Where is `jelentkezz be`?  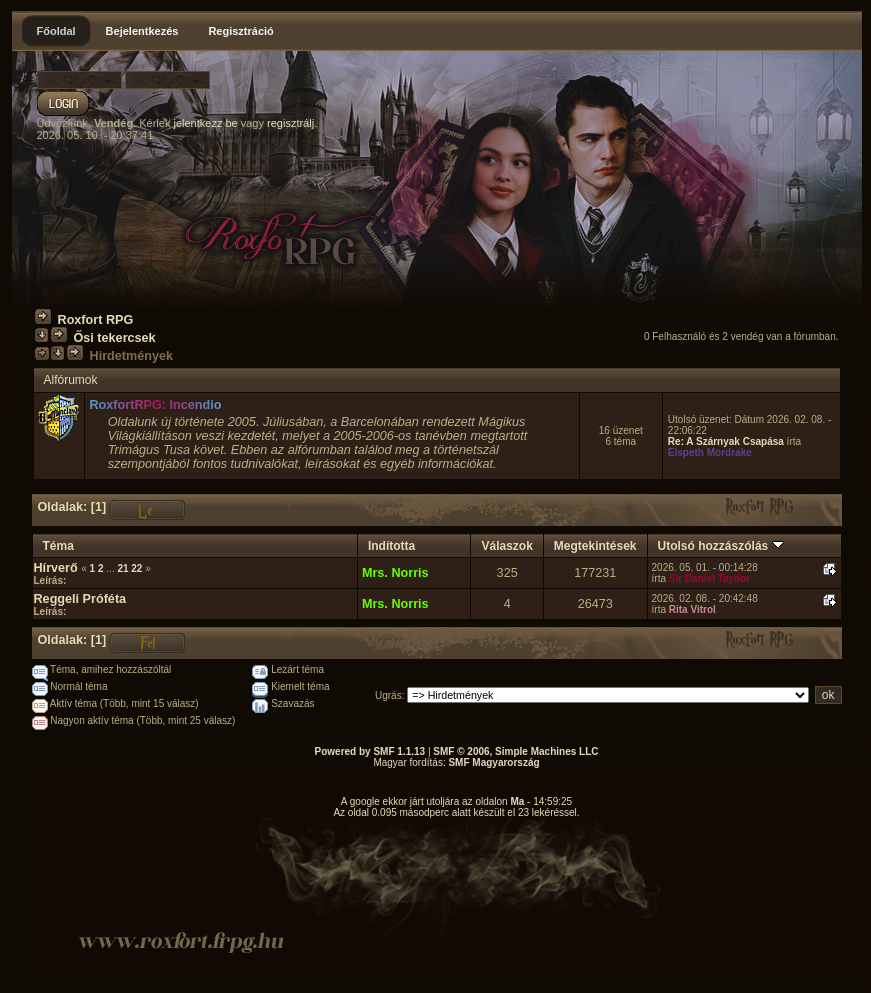
jelentkezz be is located at coordinates (205, 123).